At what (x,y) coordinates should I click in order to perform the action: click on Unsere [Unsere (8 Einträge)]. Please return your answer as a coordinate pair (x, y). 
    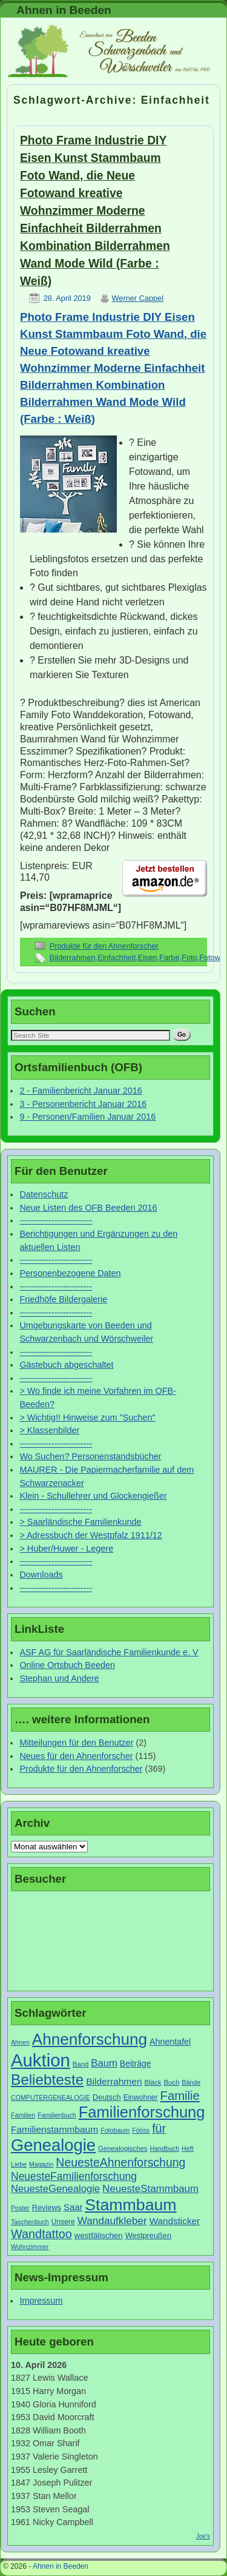
    Looking at the image, I should click on (63, 2222).